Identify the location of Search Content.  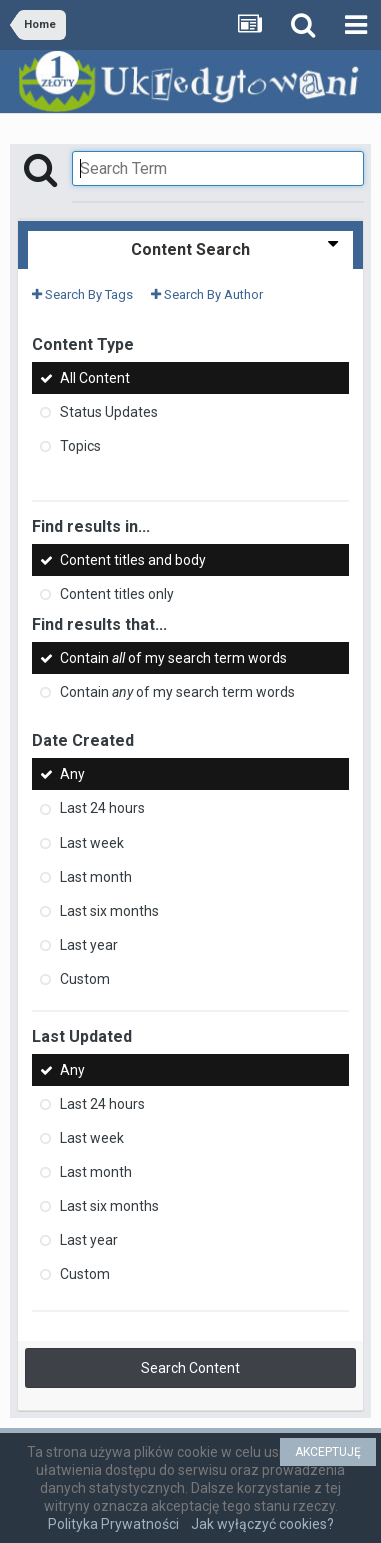
(190, 1368).